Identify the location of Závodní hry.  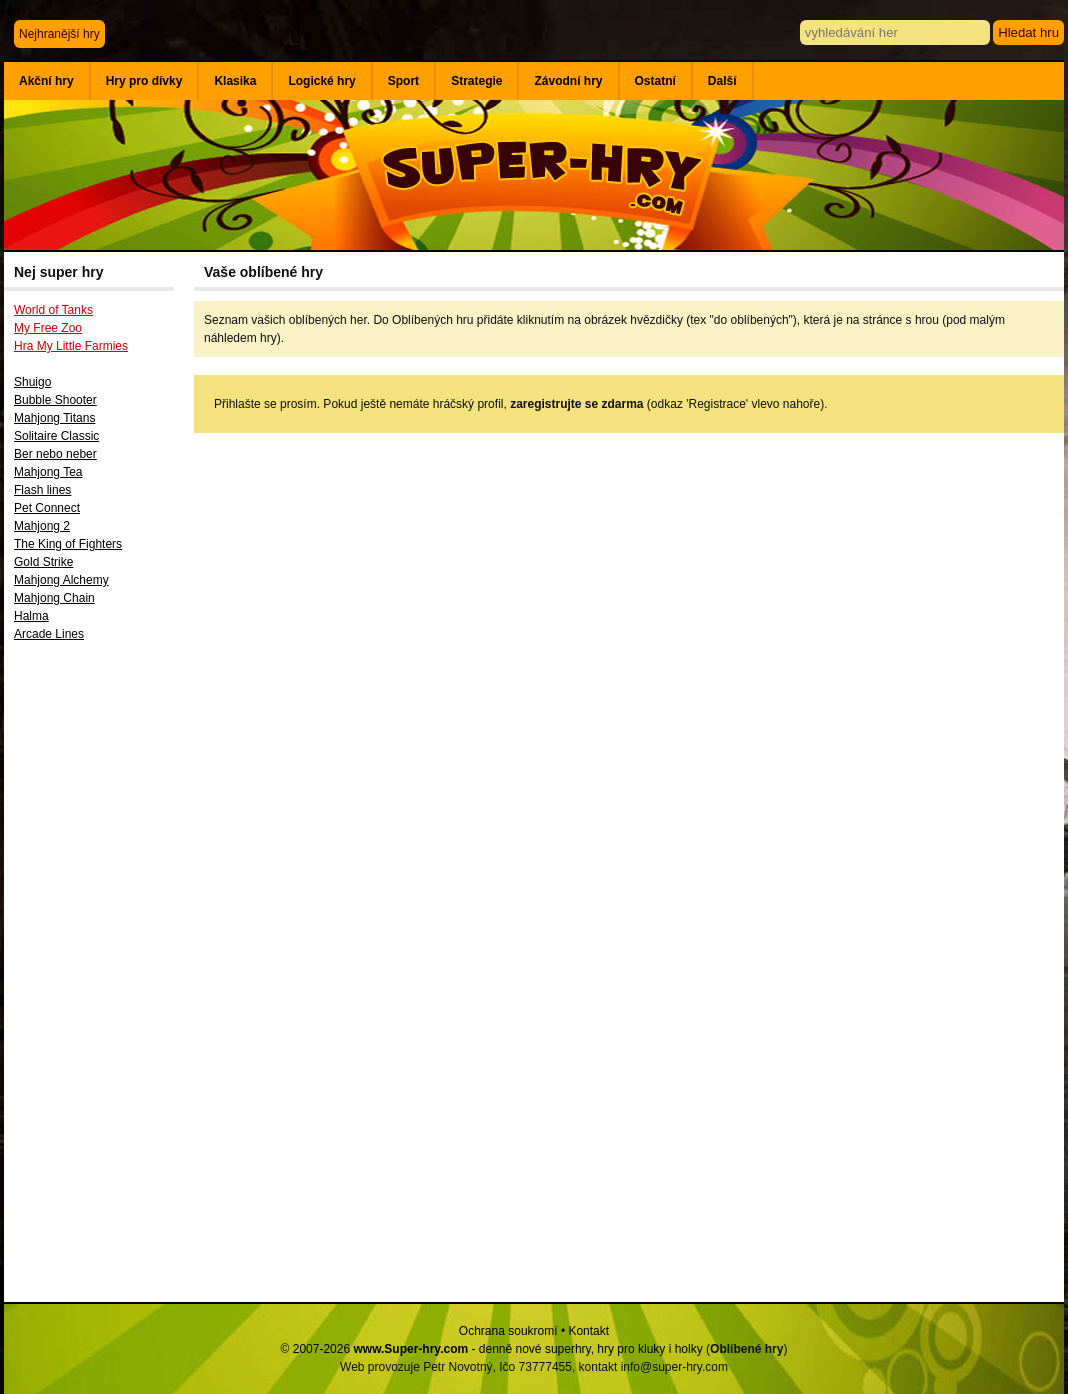
(568, 81).